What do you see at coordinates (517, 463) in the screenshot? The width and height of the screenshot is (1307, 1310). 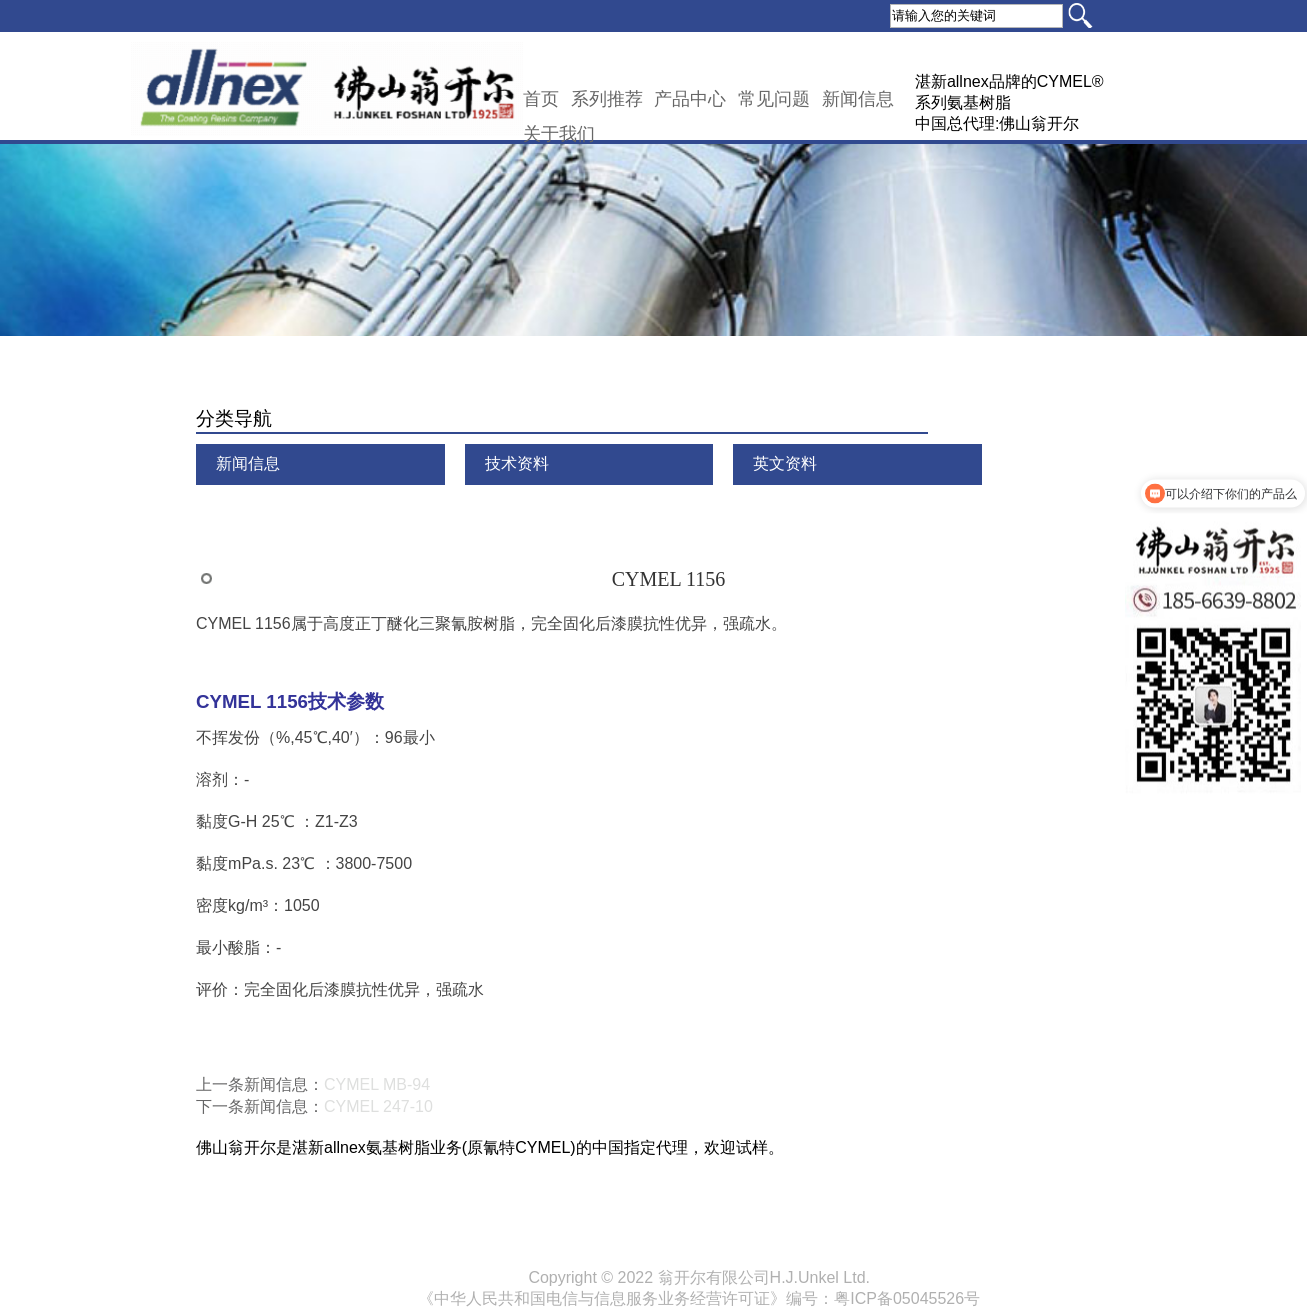 I see `技术资料` at bounding box center [517, 463].